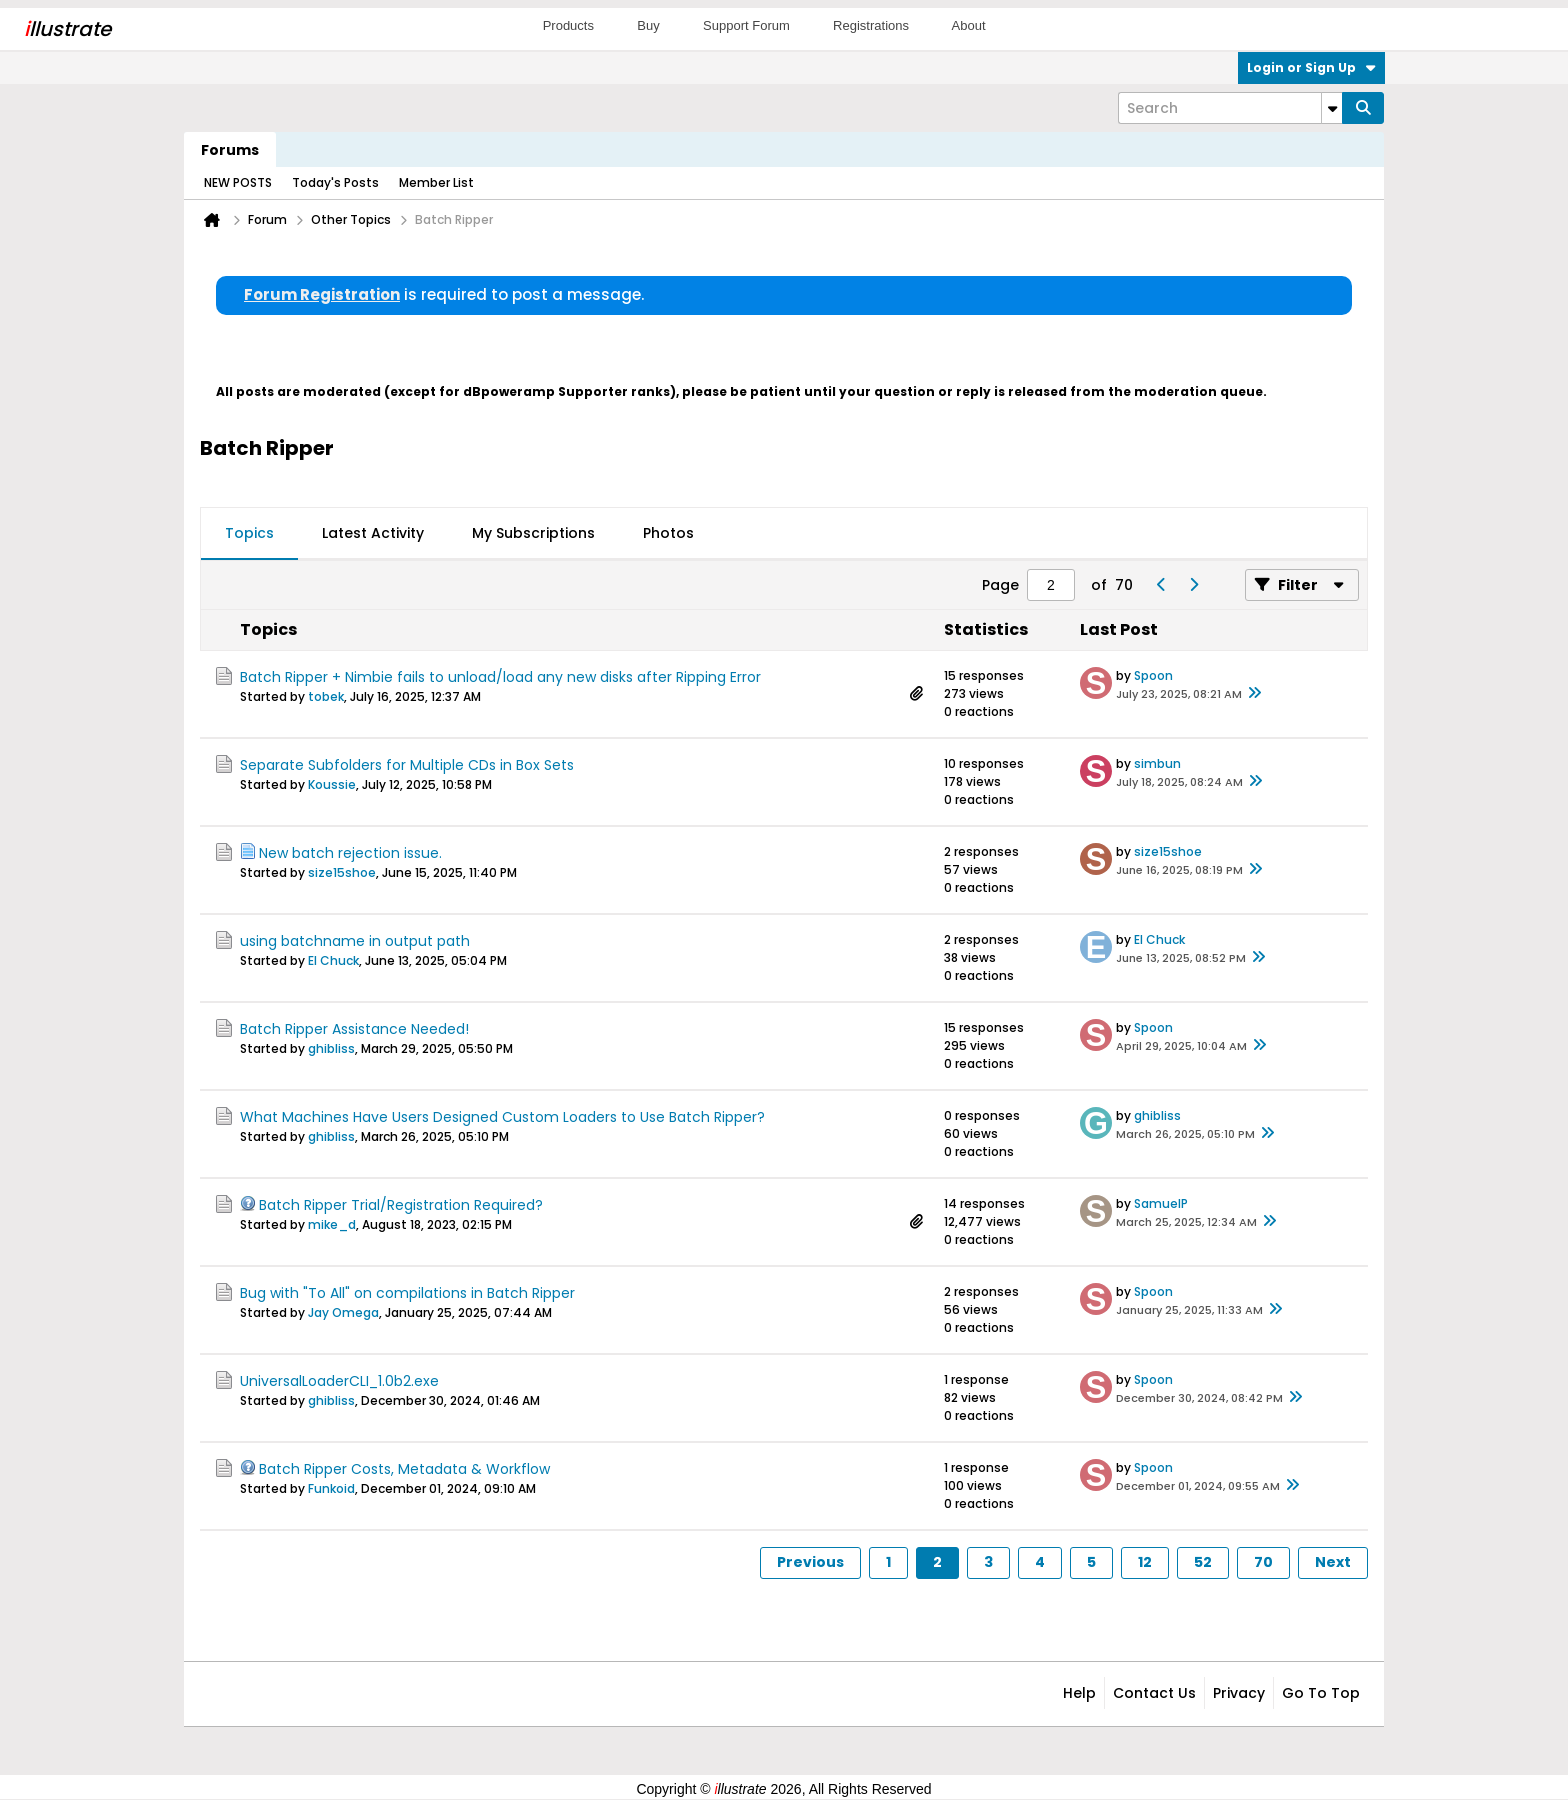  I want to click on Products, so click(568, 25).